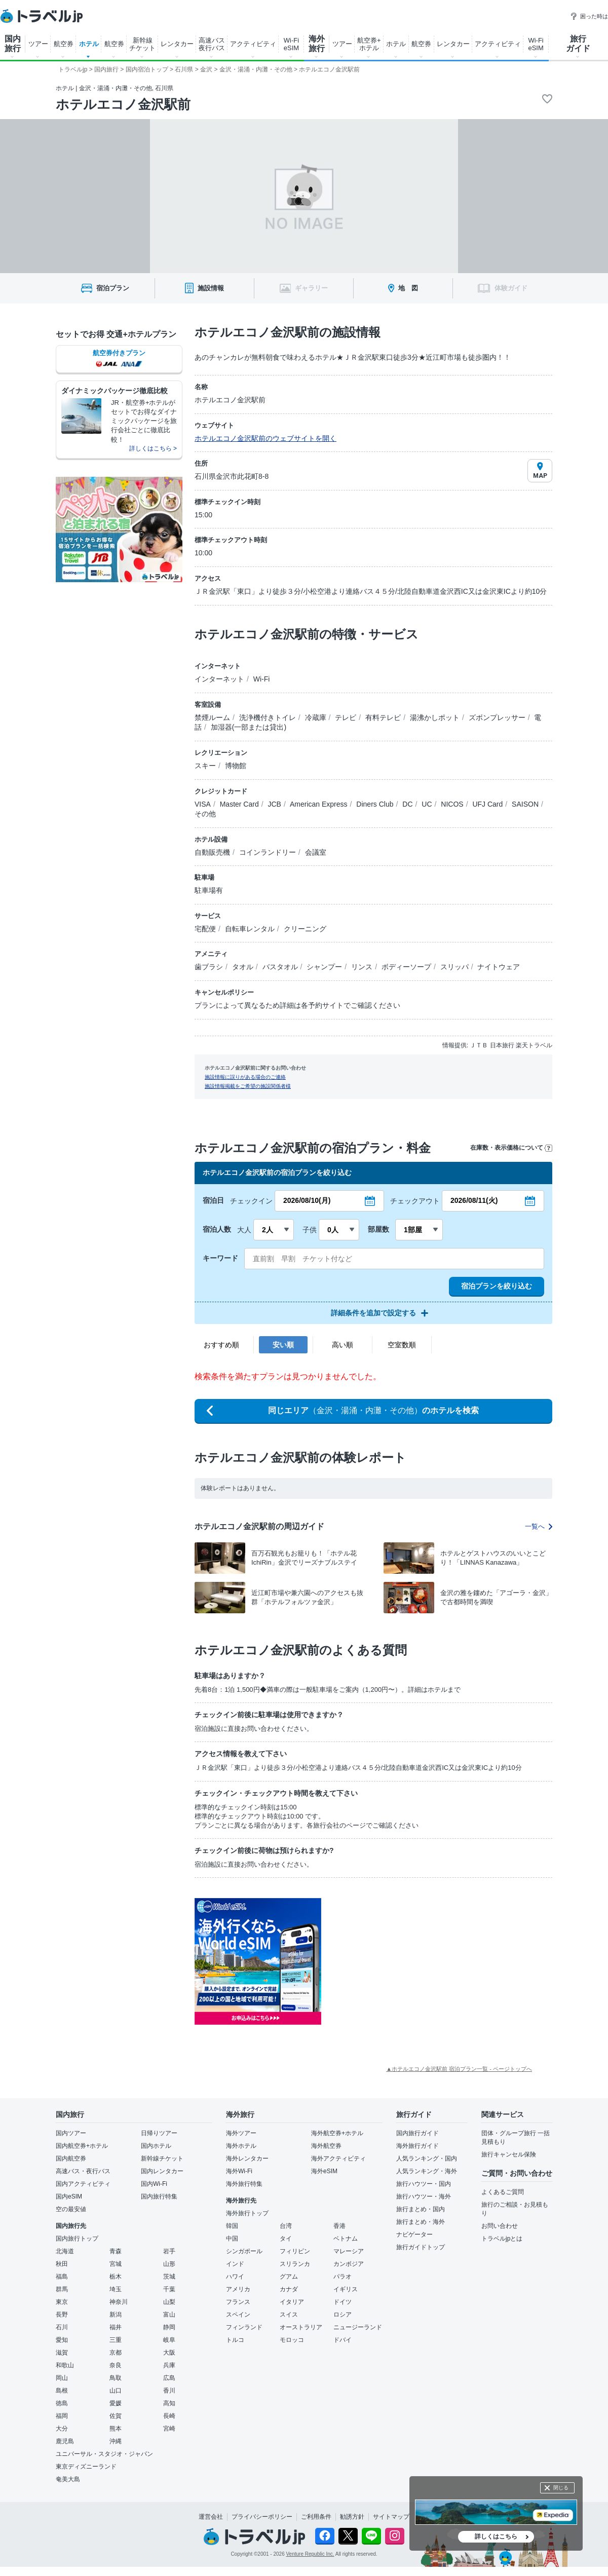 This screenshot has width=608, height=2576. I want to click on 人気ランキング・国内, so click(426, 2158).